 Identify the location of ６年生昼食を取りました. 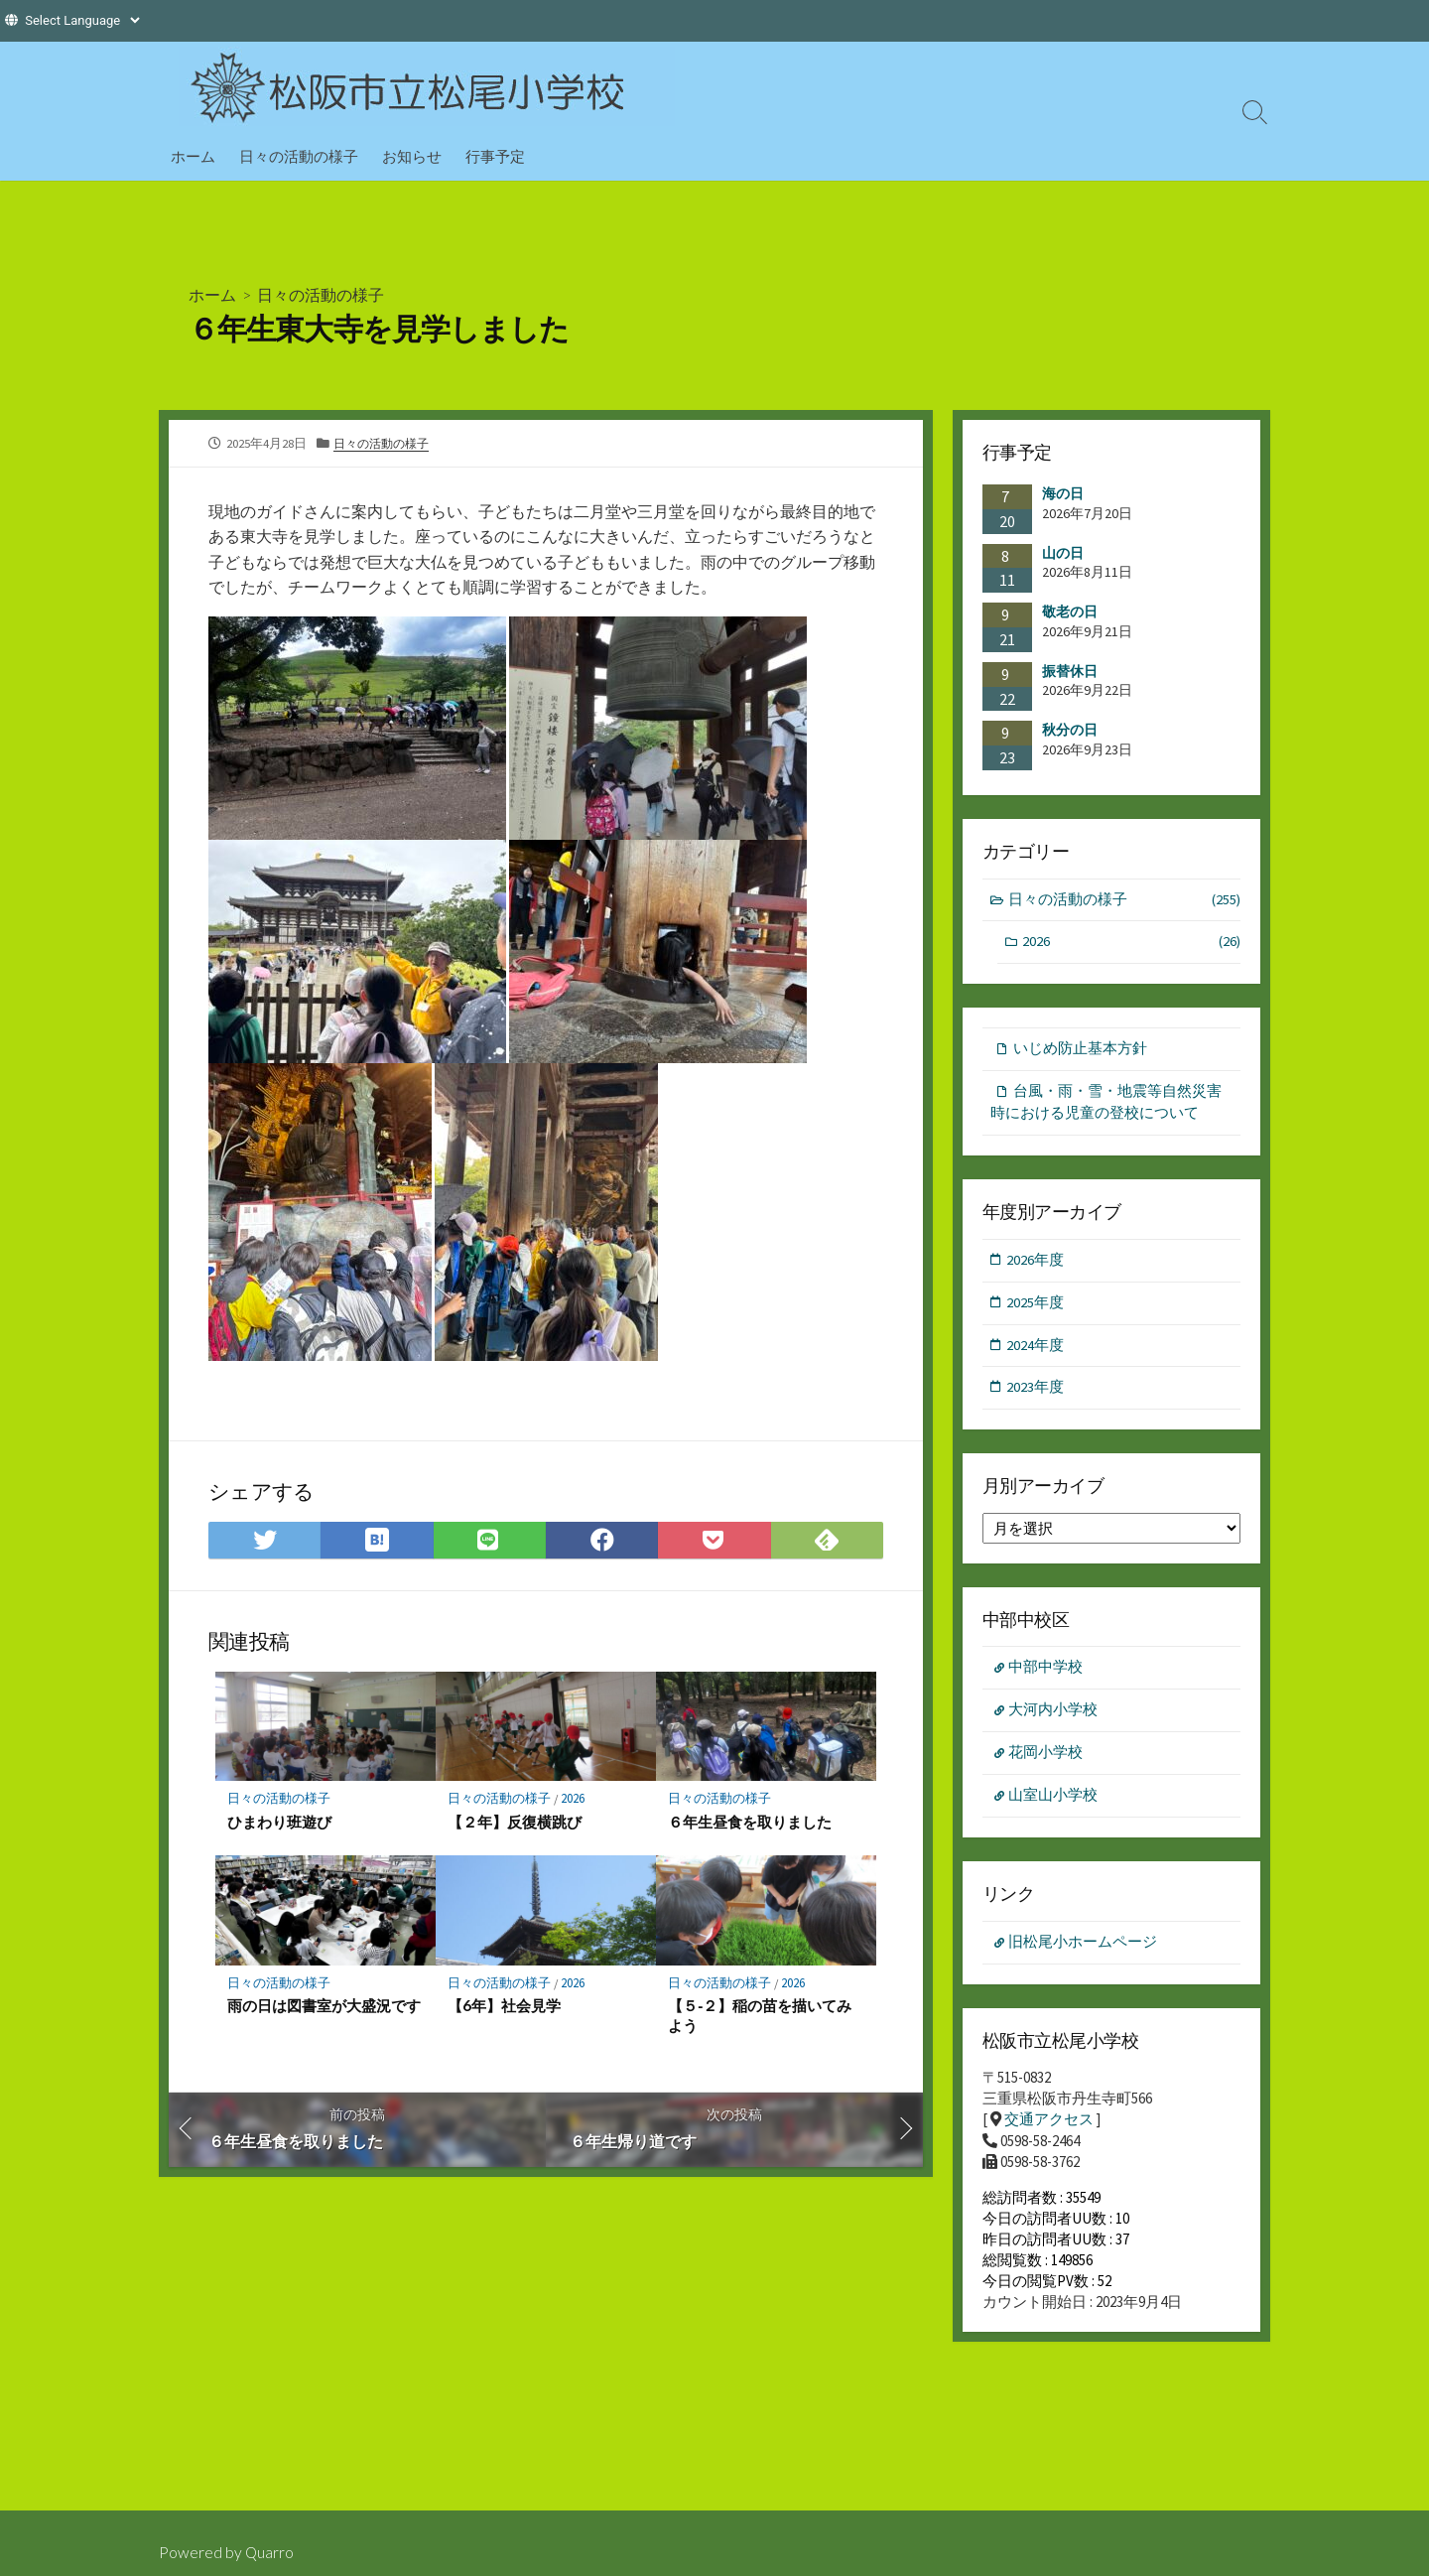
(750, 1821).